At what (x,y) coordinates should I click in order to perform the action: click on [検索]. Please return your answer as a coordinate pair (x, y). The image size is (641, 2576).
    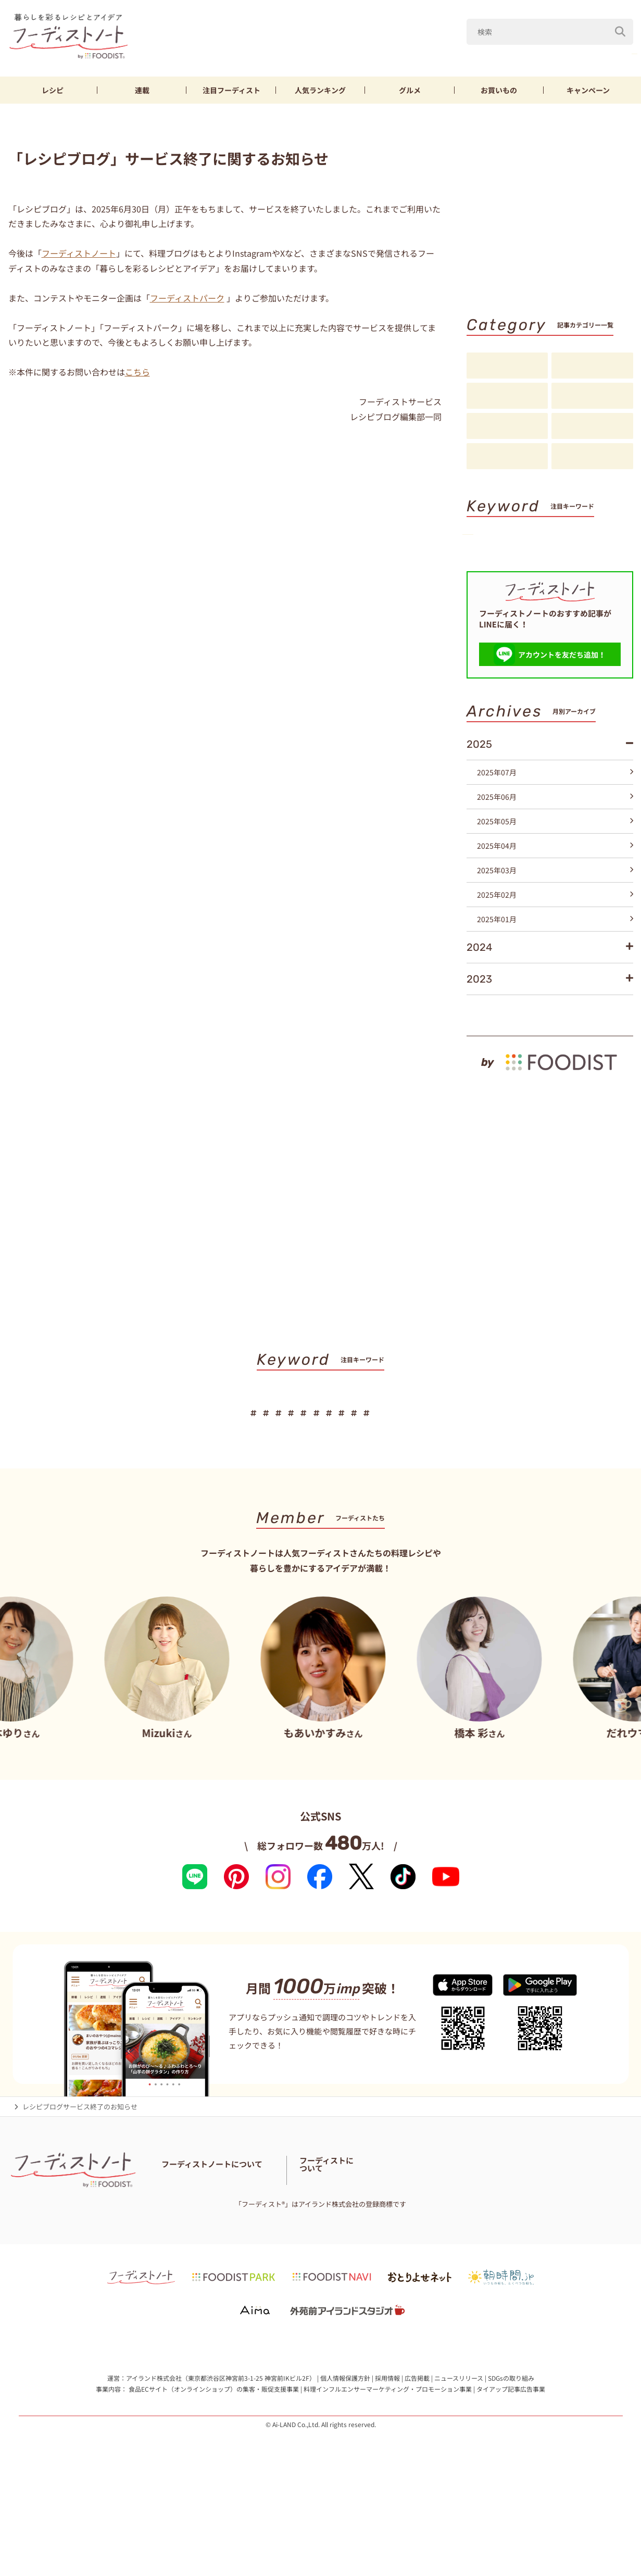
    Looking at the image, I should click on (620, 25).